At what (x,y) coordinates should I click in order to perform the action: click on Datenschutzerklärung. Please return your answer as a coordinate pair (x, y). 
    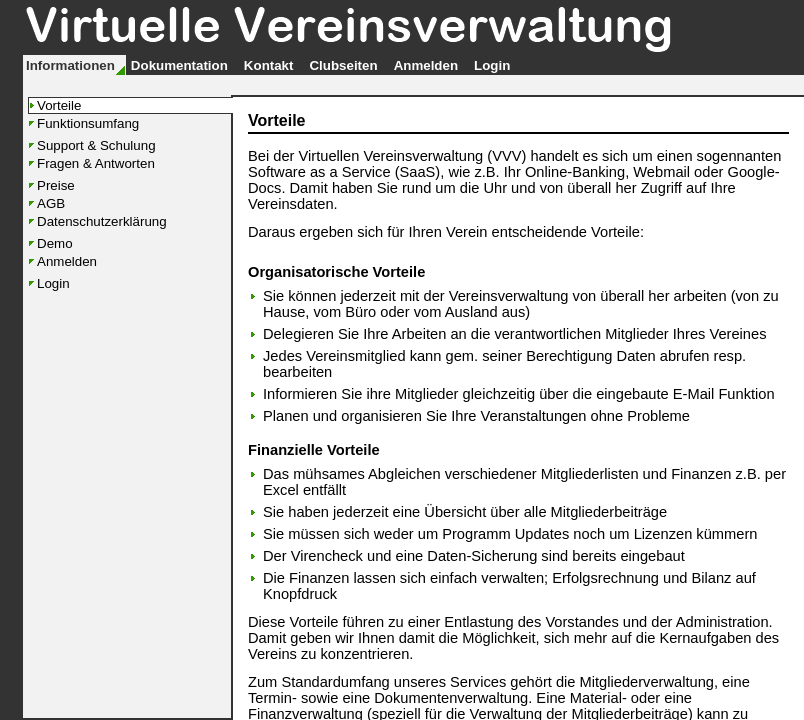
    Looking at the image, I should click on (102, 221).